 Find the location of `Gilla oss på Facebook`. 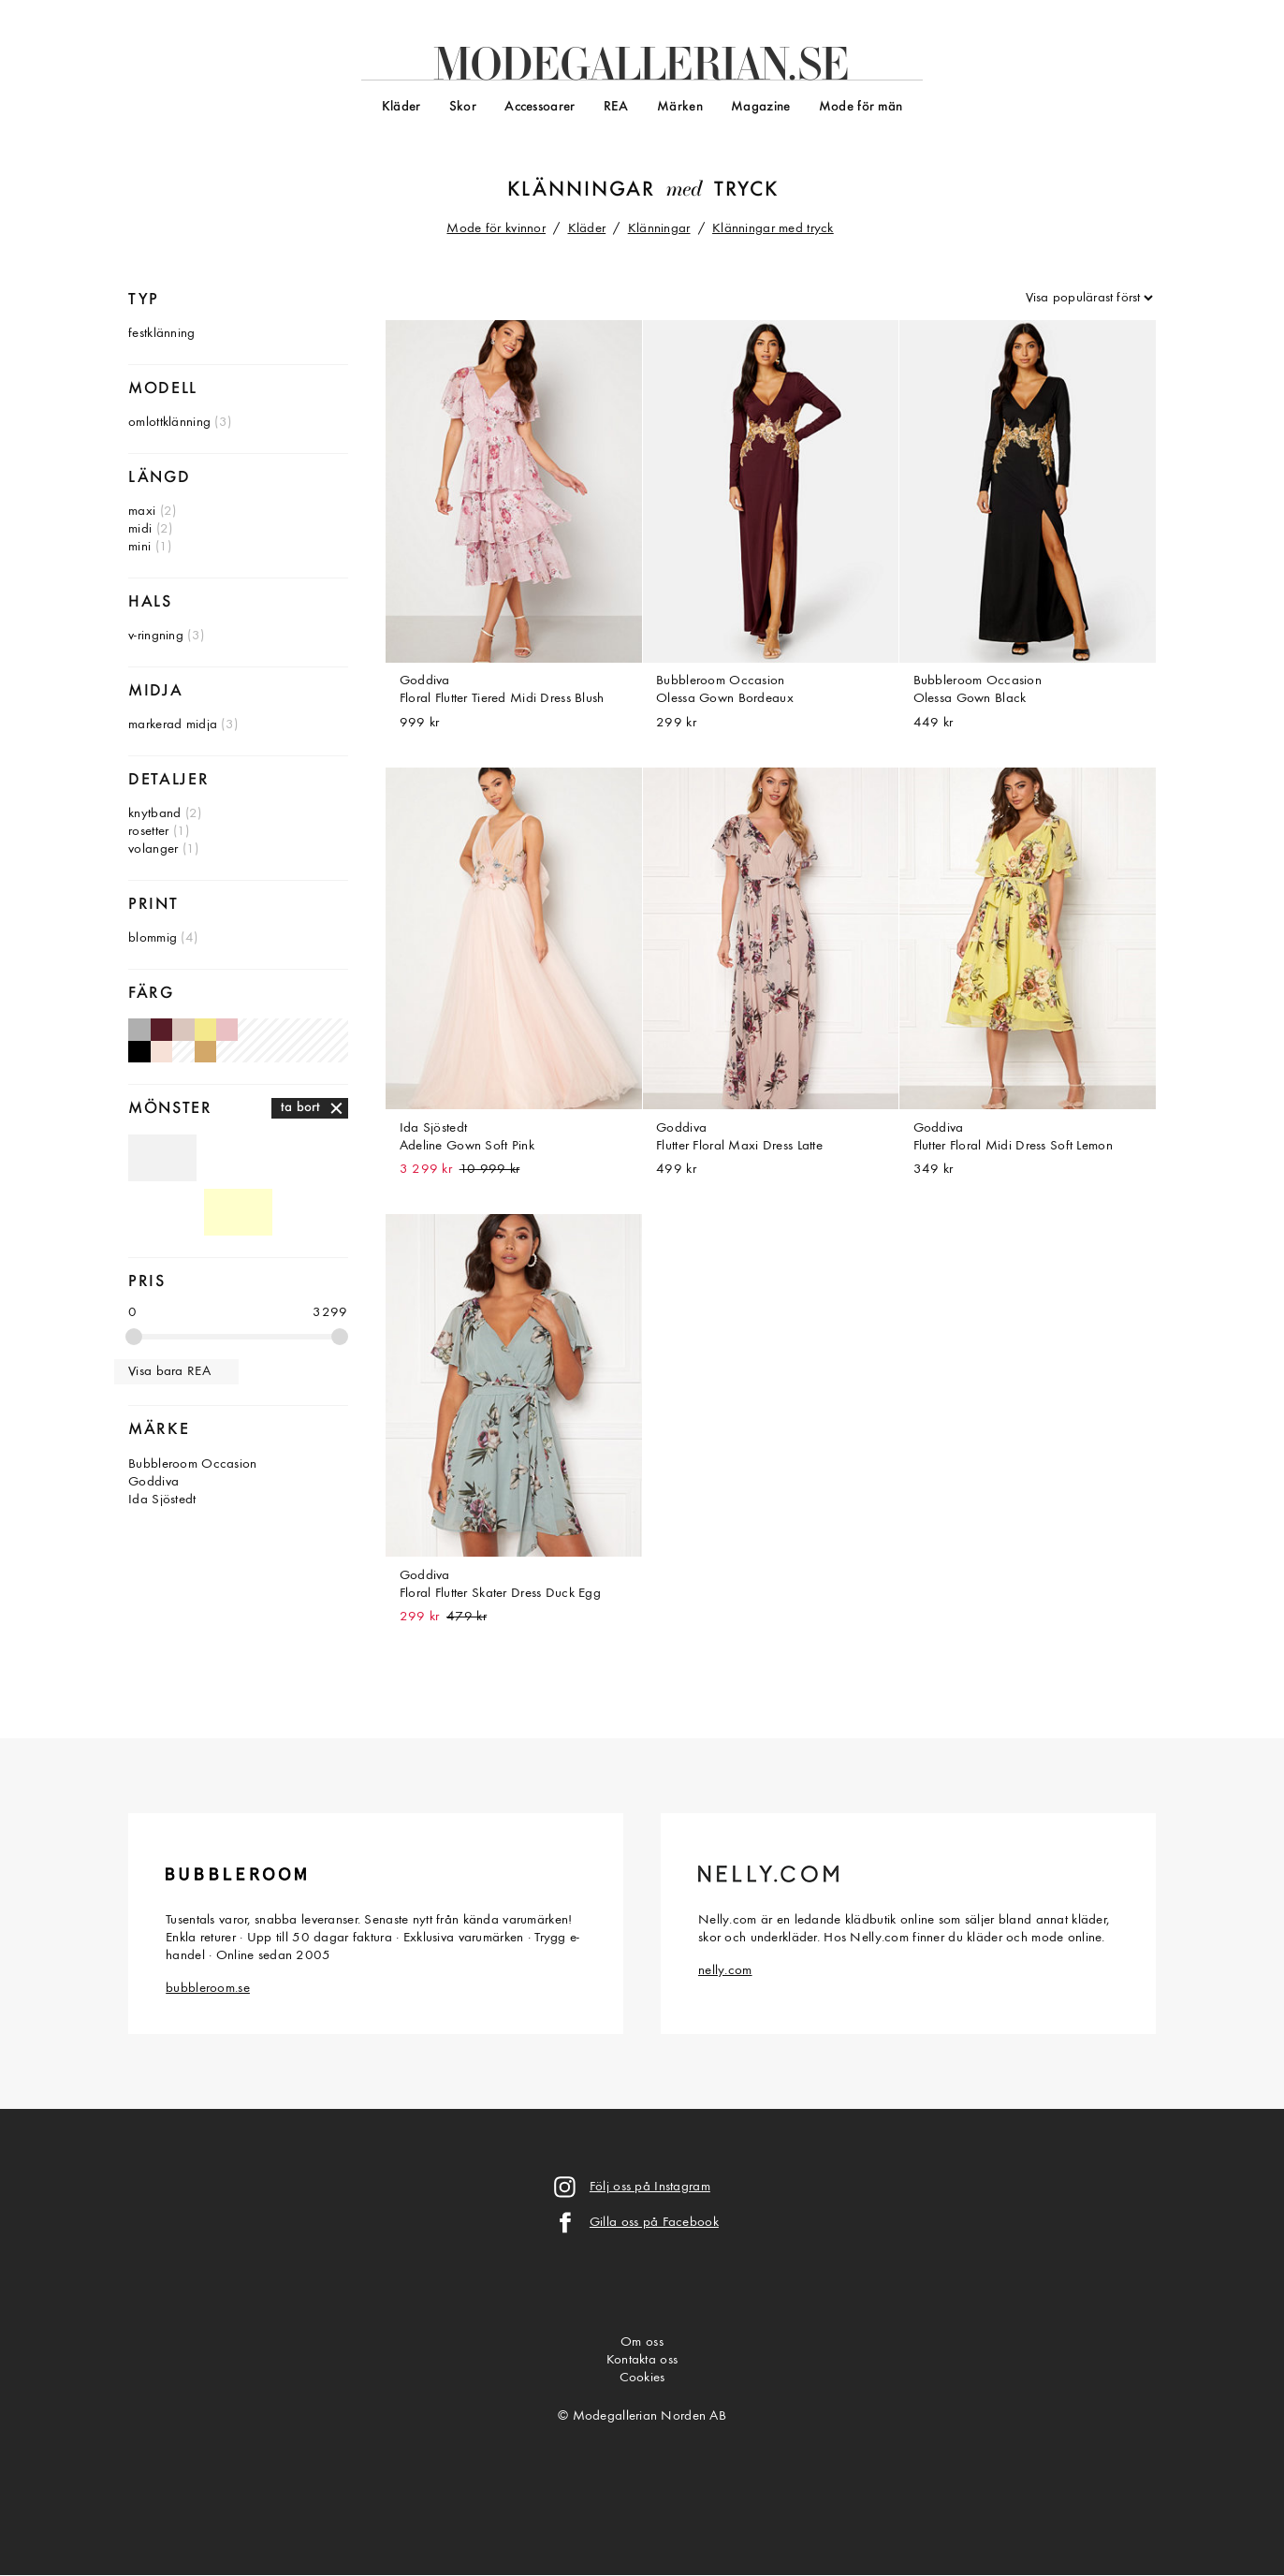

Gilla oss på Facebook is located at coordinates (654, 2223).